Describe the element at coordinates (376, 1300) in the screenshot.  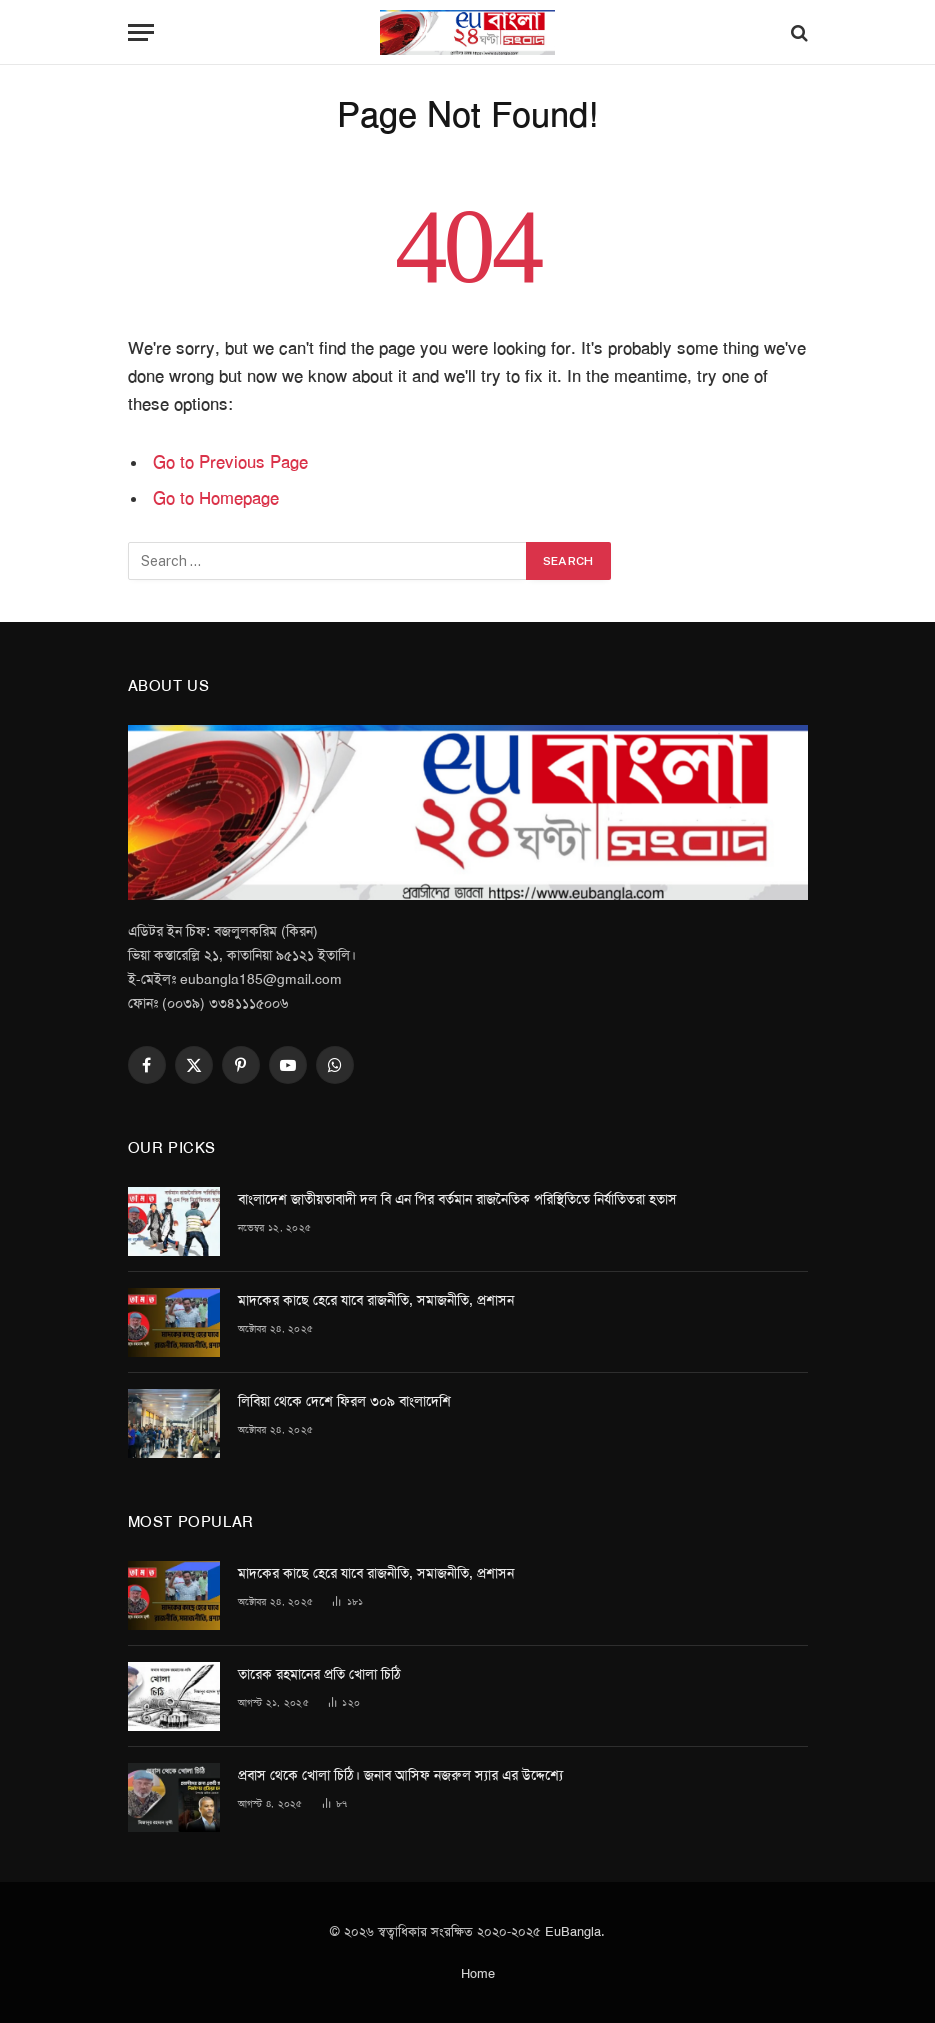
I see `মাদকের কাছে হেরে যাবে রাজনীতি, সমাজনীতি, প্রশাসন` at that location.